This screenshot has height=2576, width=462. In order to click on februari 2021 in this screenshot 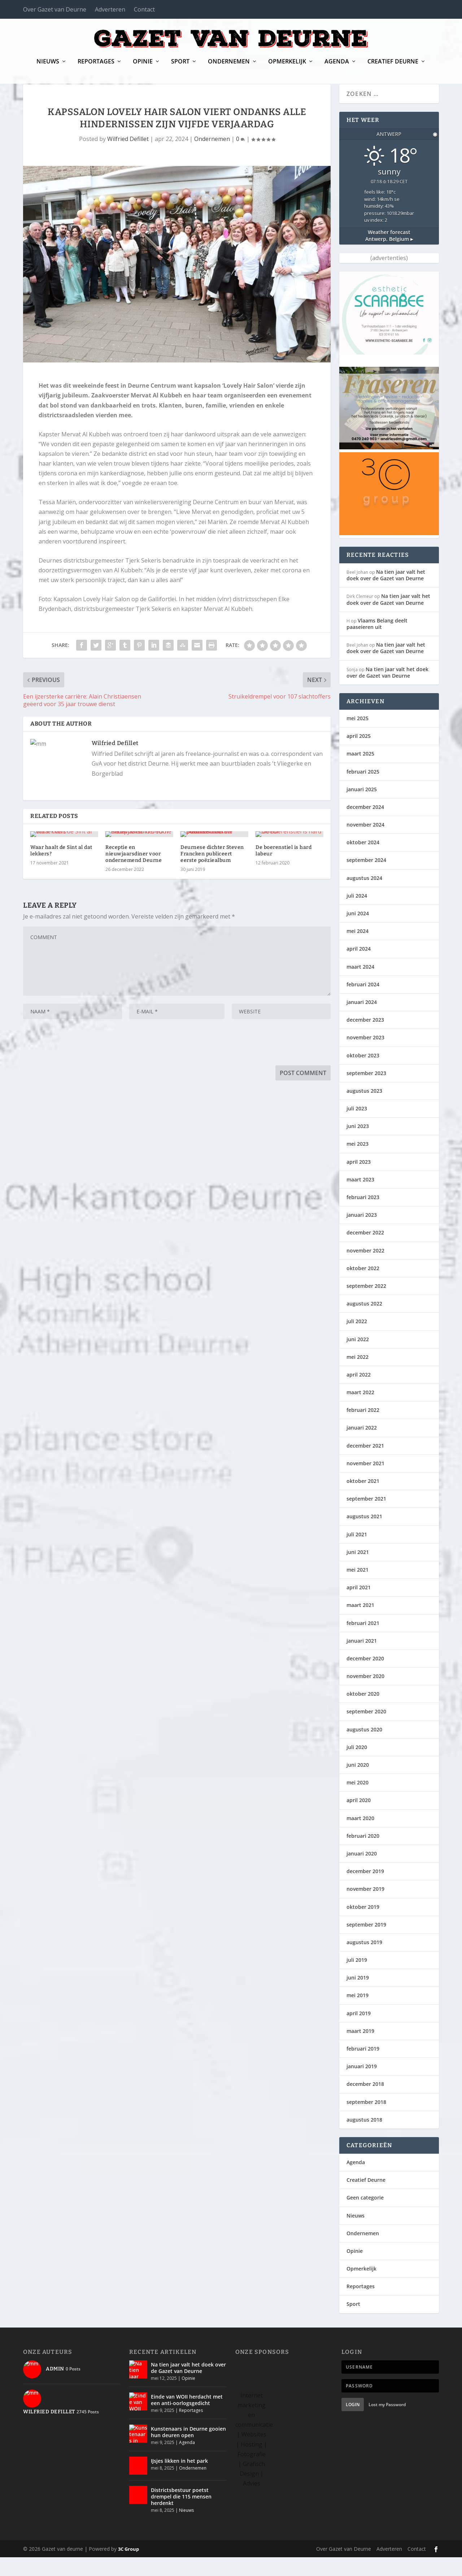, I will do `click(362, 1641)`.